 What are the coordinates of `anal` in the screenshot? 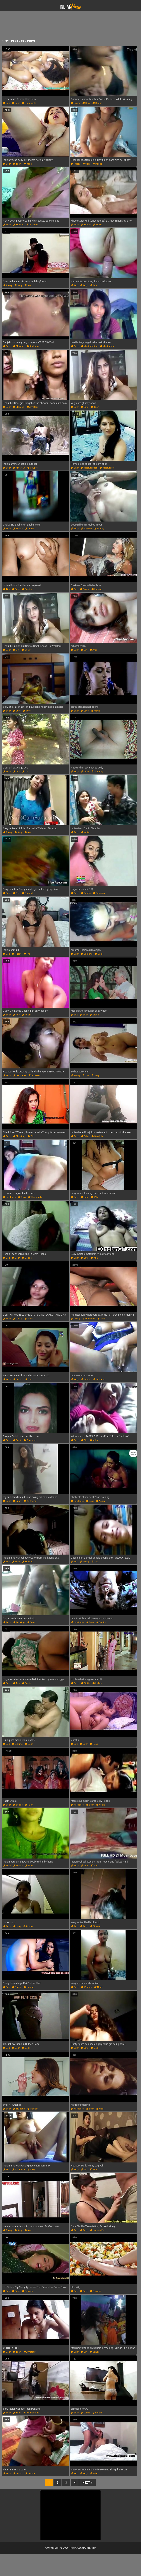 It's located at (93, 285).